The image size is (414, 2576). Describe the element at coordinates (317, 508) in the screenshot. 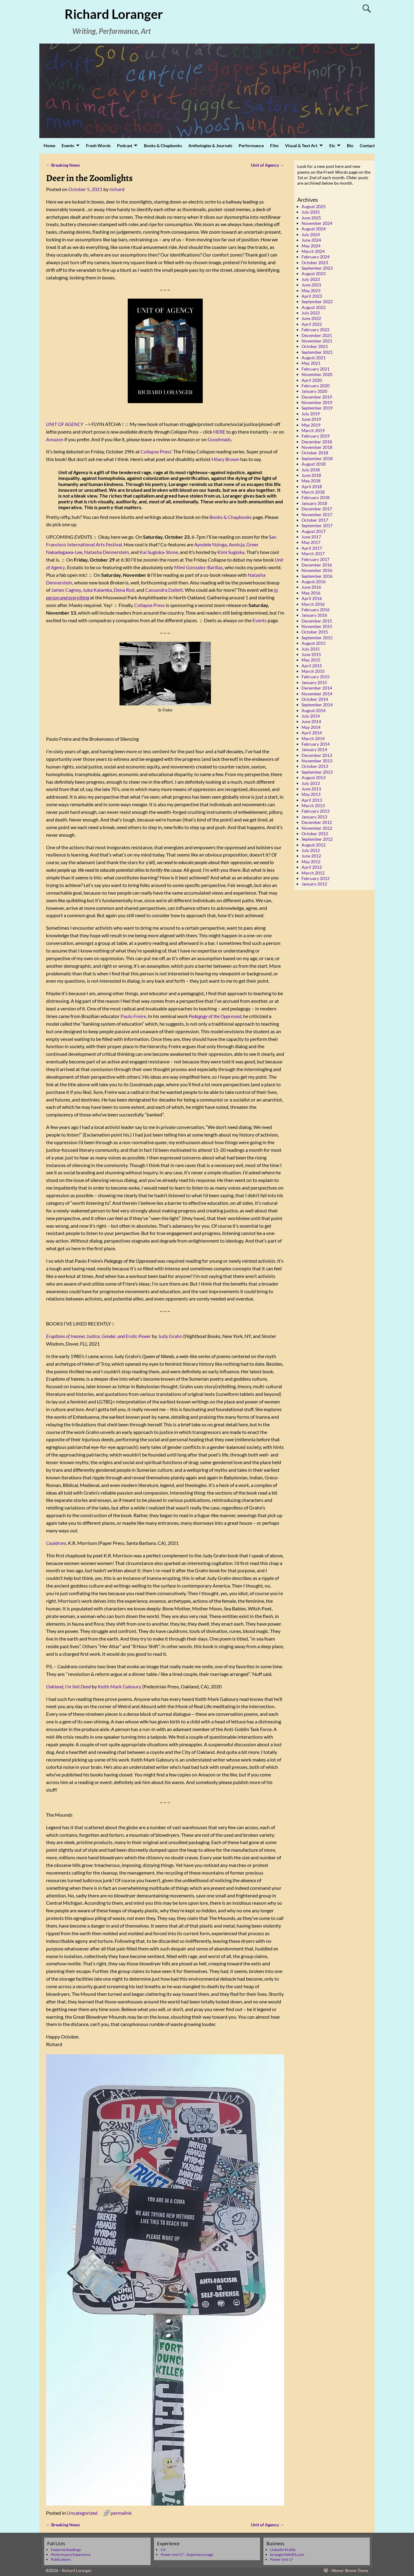

I see `December 2017` at that location.